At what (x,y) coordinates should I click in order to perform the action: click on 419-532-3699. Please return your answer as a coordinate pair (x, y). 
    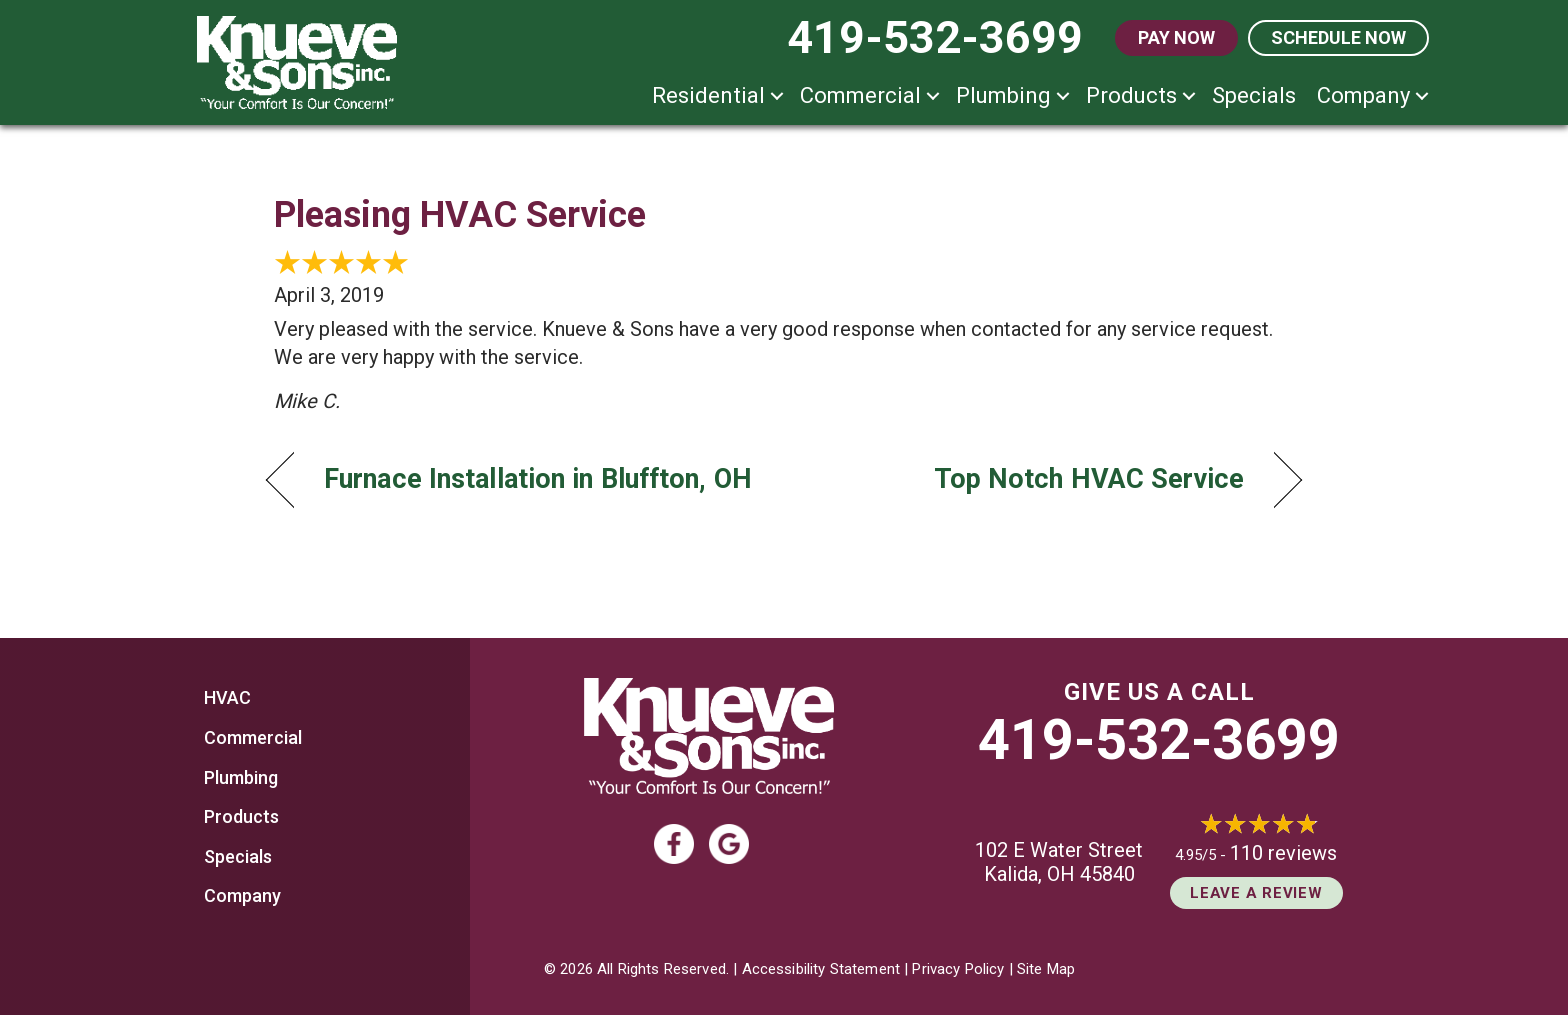
    Looking at the image, I should click on (1159, 740).